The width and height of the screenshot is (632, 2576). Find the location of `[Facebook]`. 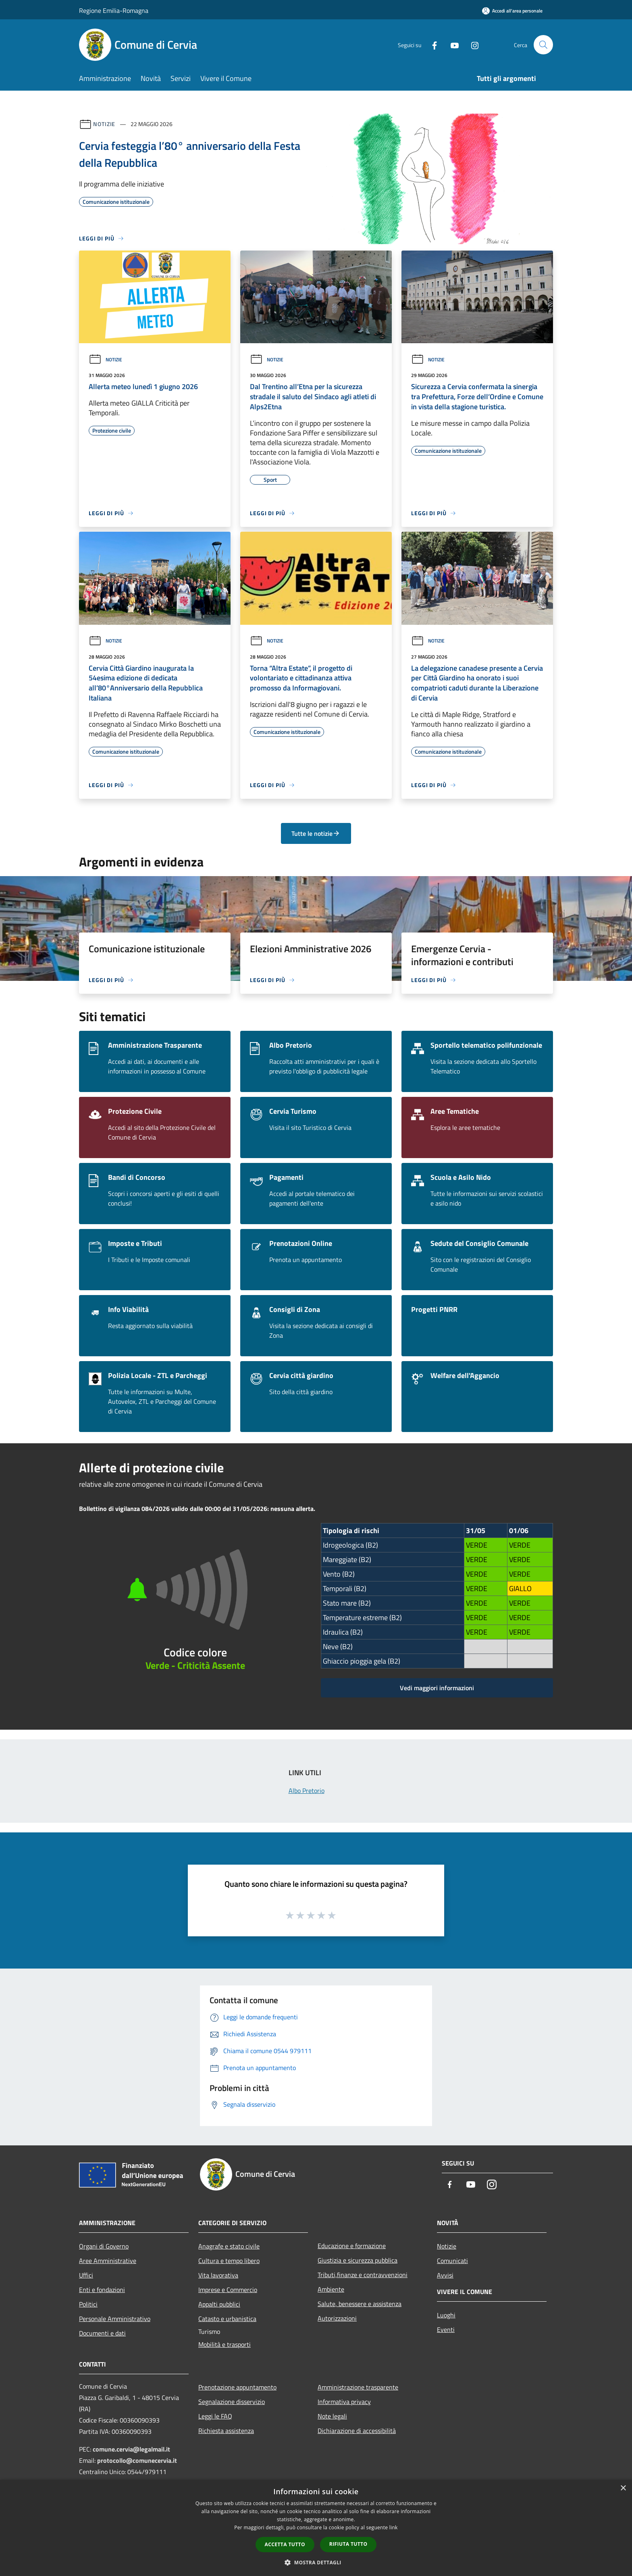

[Facebook] is located at coordinates (431, 44).